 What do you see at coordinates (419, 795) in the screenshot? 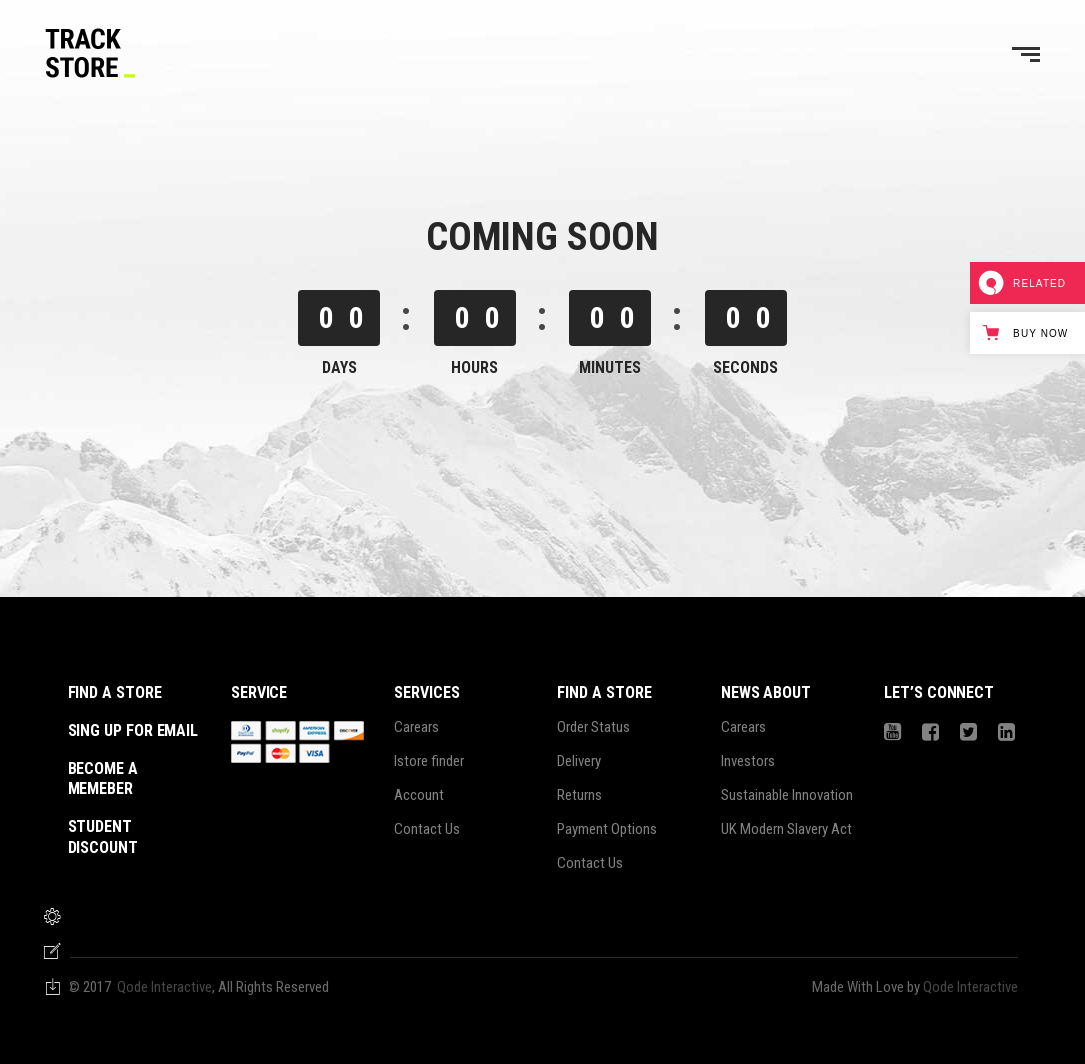
I see `Account` at bounding box center [419, 795].